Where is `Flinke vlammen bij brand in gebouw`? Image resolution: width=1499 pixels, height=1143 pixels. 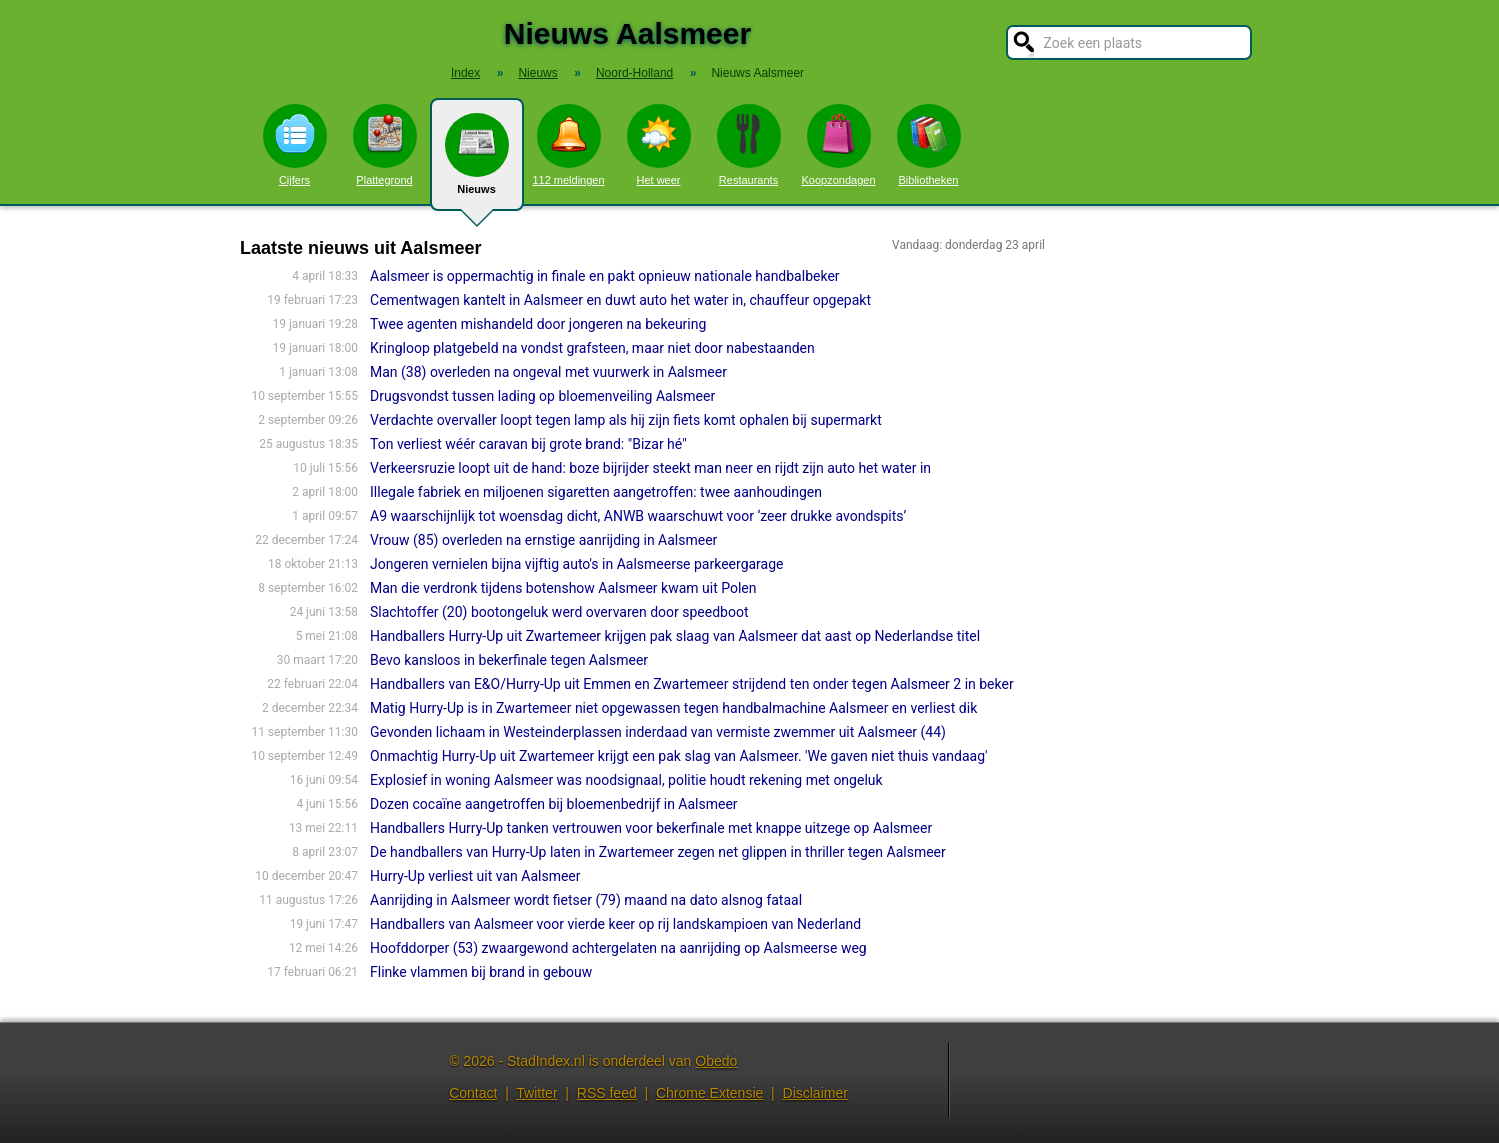 Flinke vlammen bij brand in gebouw is located at coordinates (481, 972).